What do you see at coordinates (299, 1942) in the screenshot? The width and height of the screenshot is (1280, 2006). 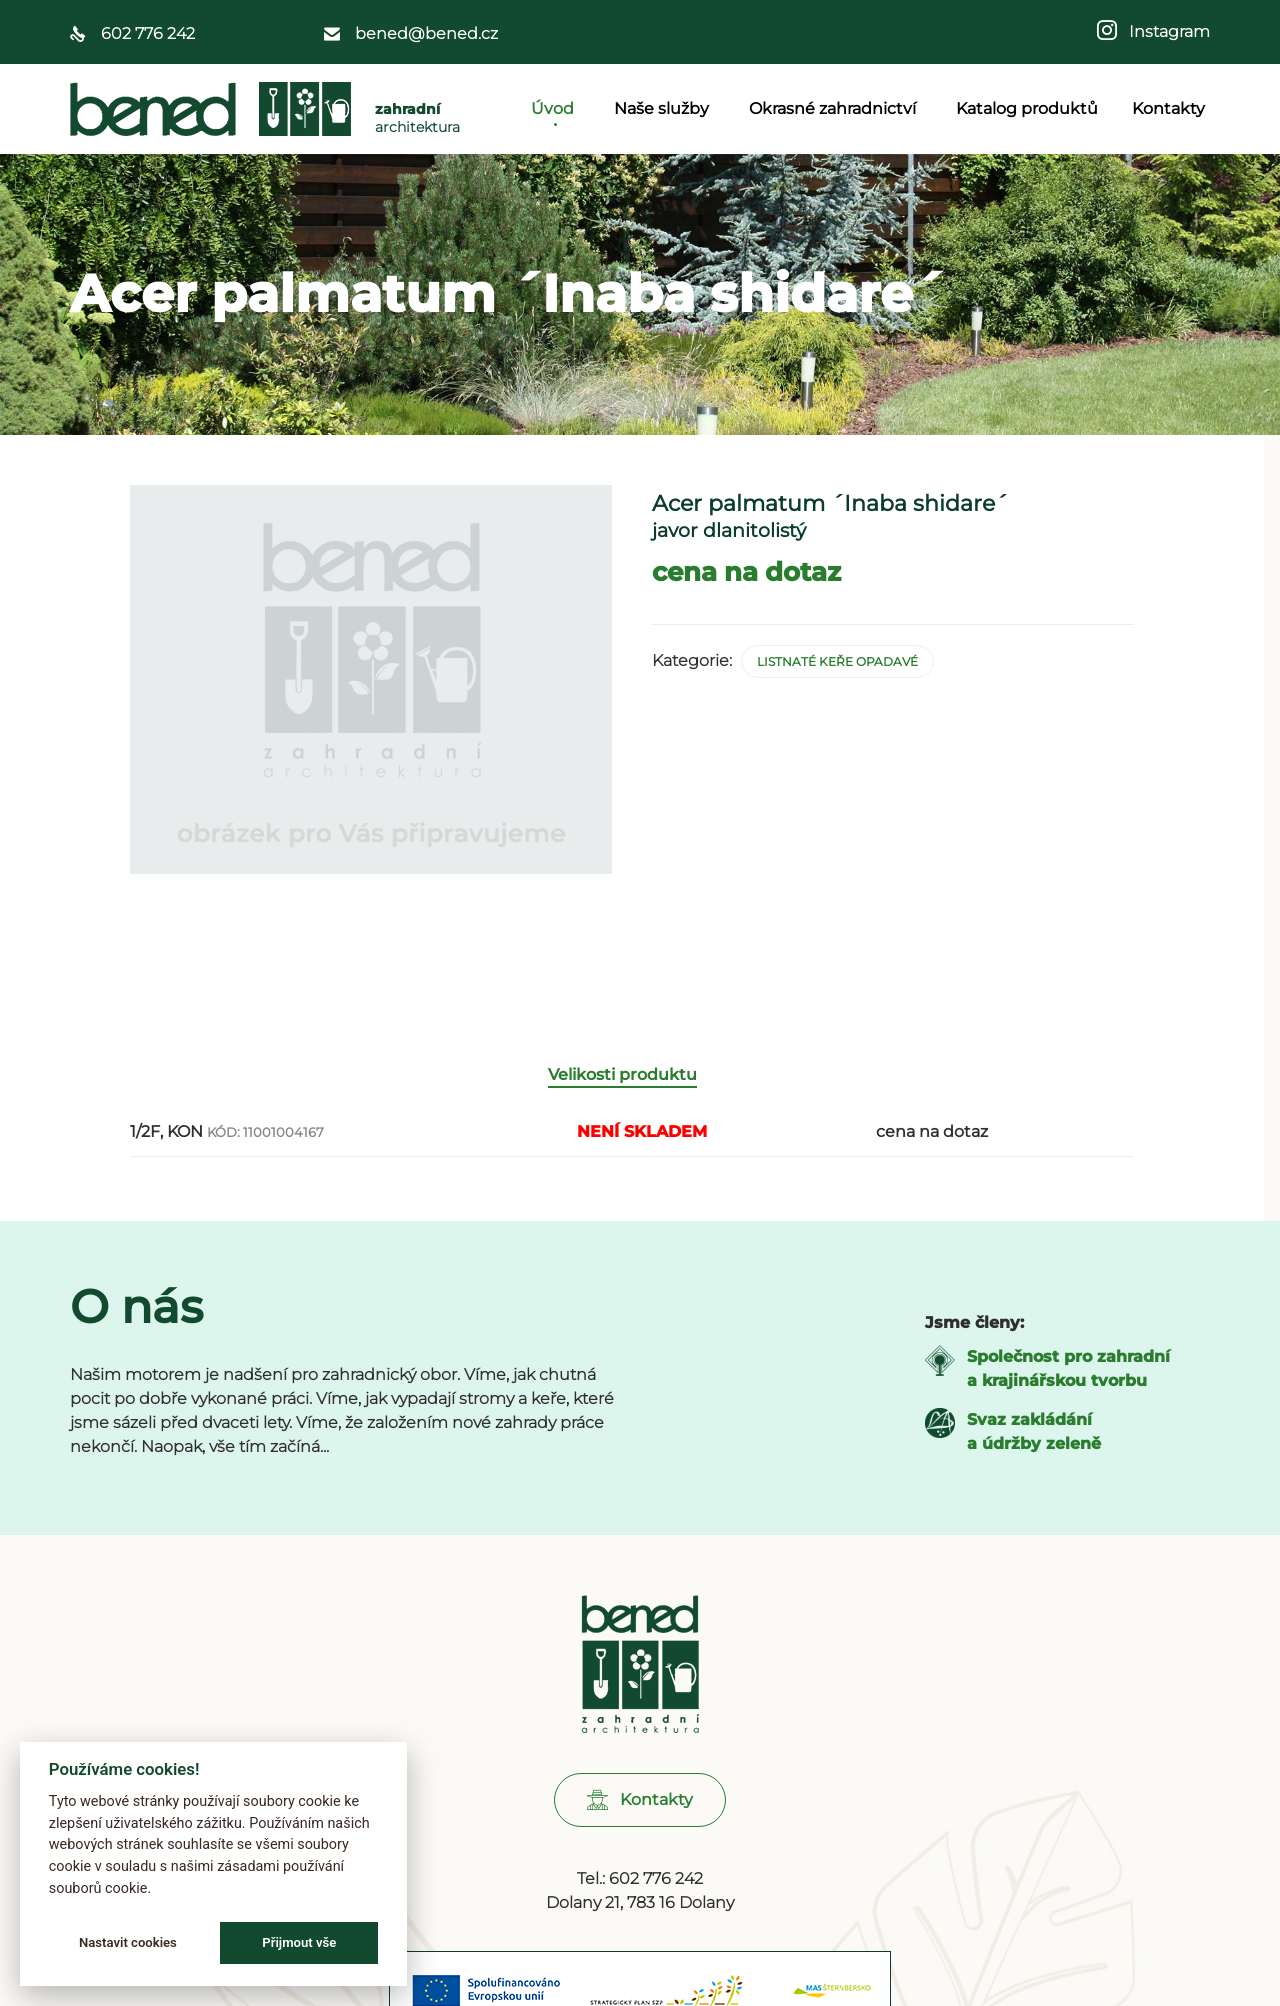 I see `Přijmout vše` at bounding box center [299, 1942].